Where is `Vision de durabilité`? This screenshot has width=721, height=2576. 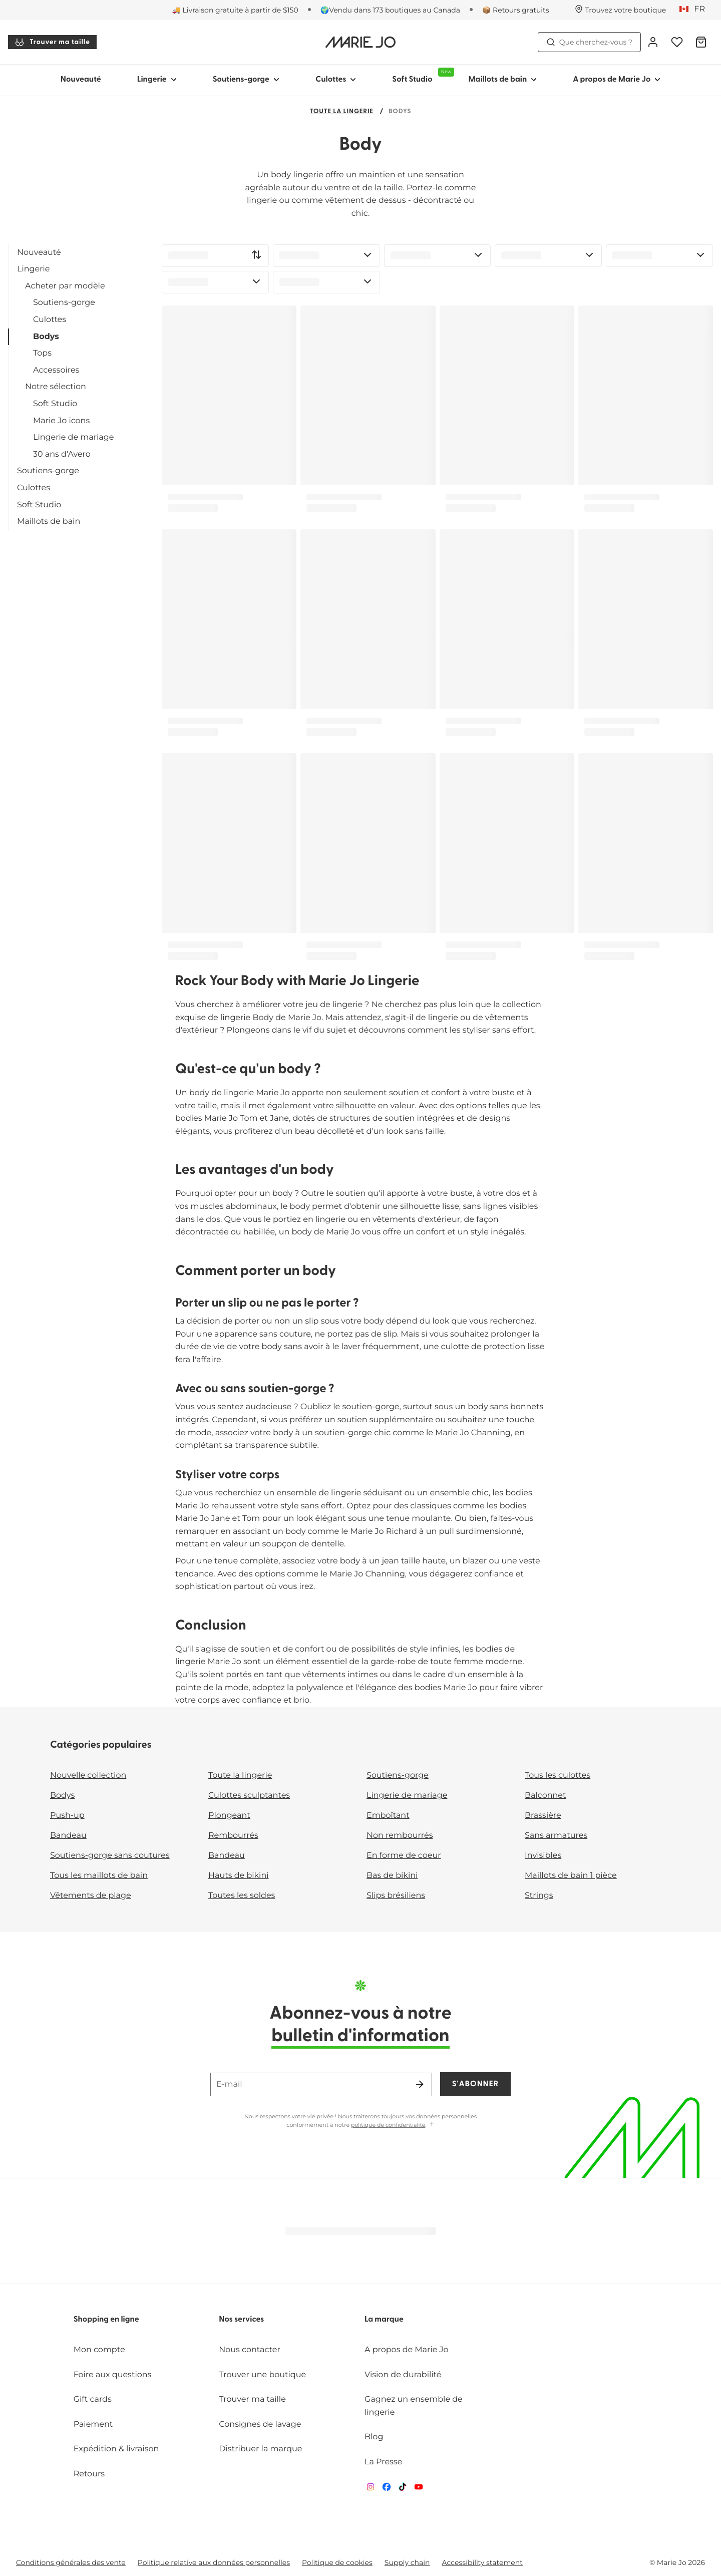
Vision de durabilité is located at coordinates (403, 2375).